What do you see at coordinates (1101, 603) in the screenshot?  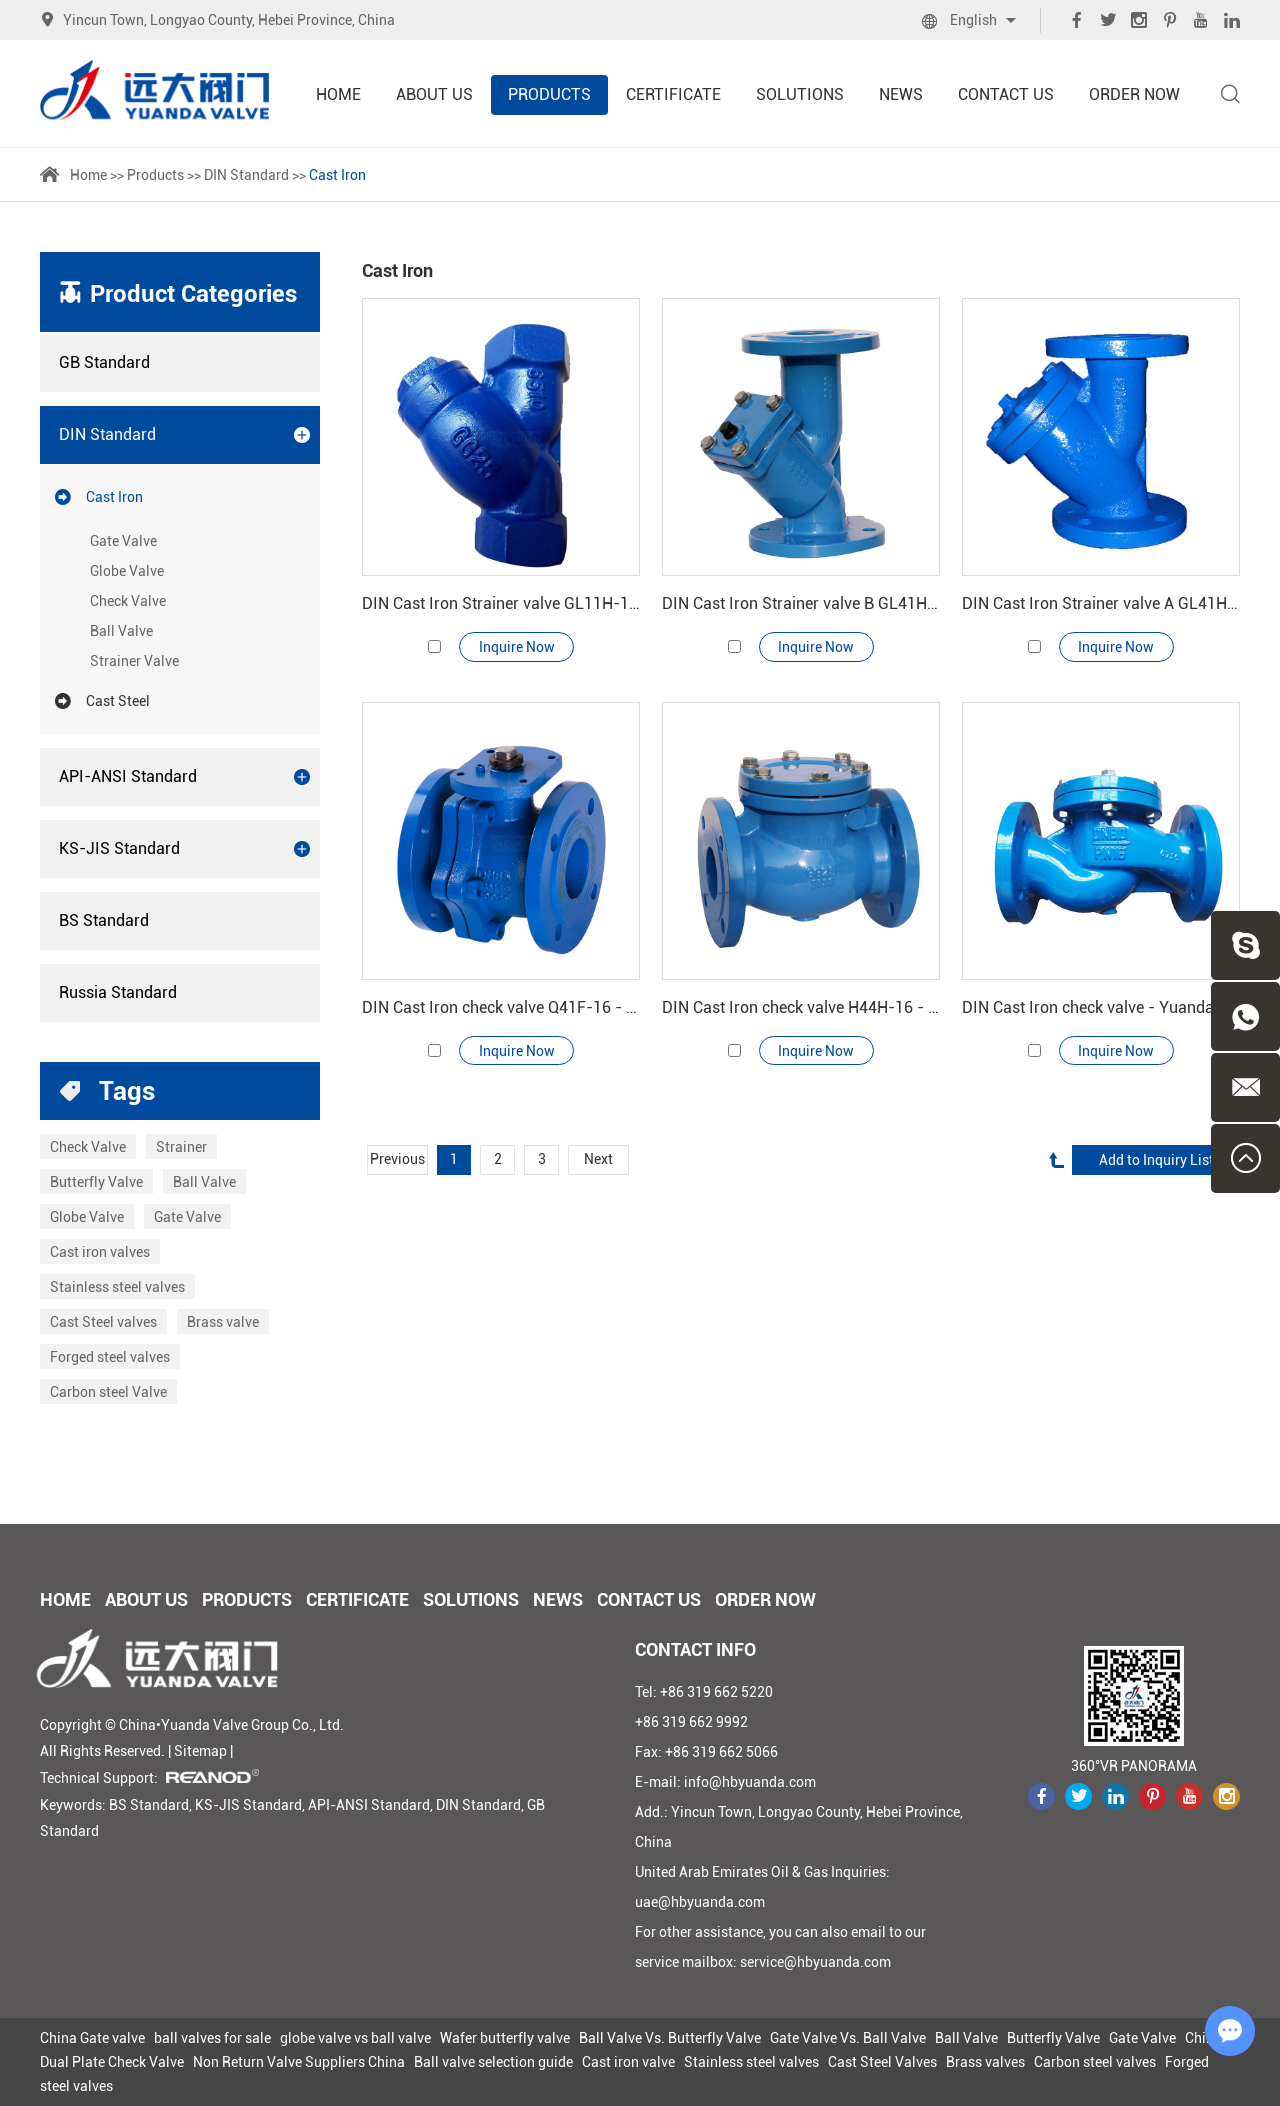 I see `DIN Cast Iron Strainer valve A GL41H-16 - Yuanda valve` at bounding box center [1101, 603].